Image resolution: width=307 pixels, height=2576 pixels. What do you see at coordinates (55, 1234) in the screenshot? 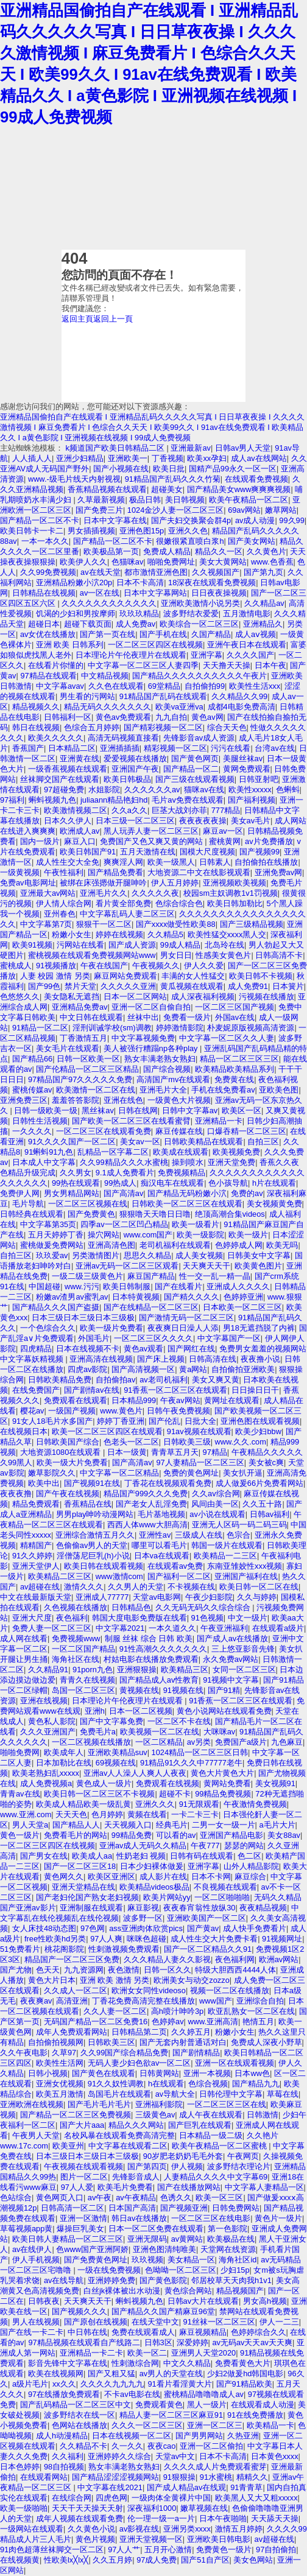
I see `五月天婷婷丁香` at bounding box center [55, 1234].